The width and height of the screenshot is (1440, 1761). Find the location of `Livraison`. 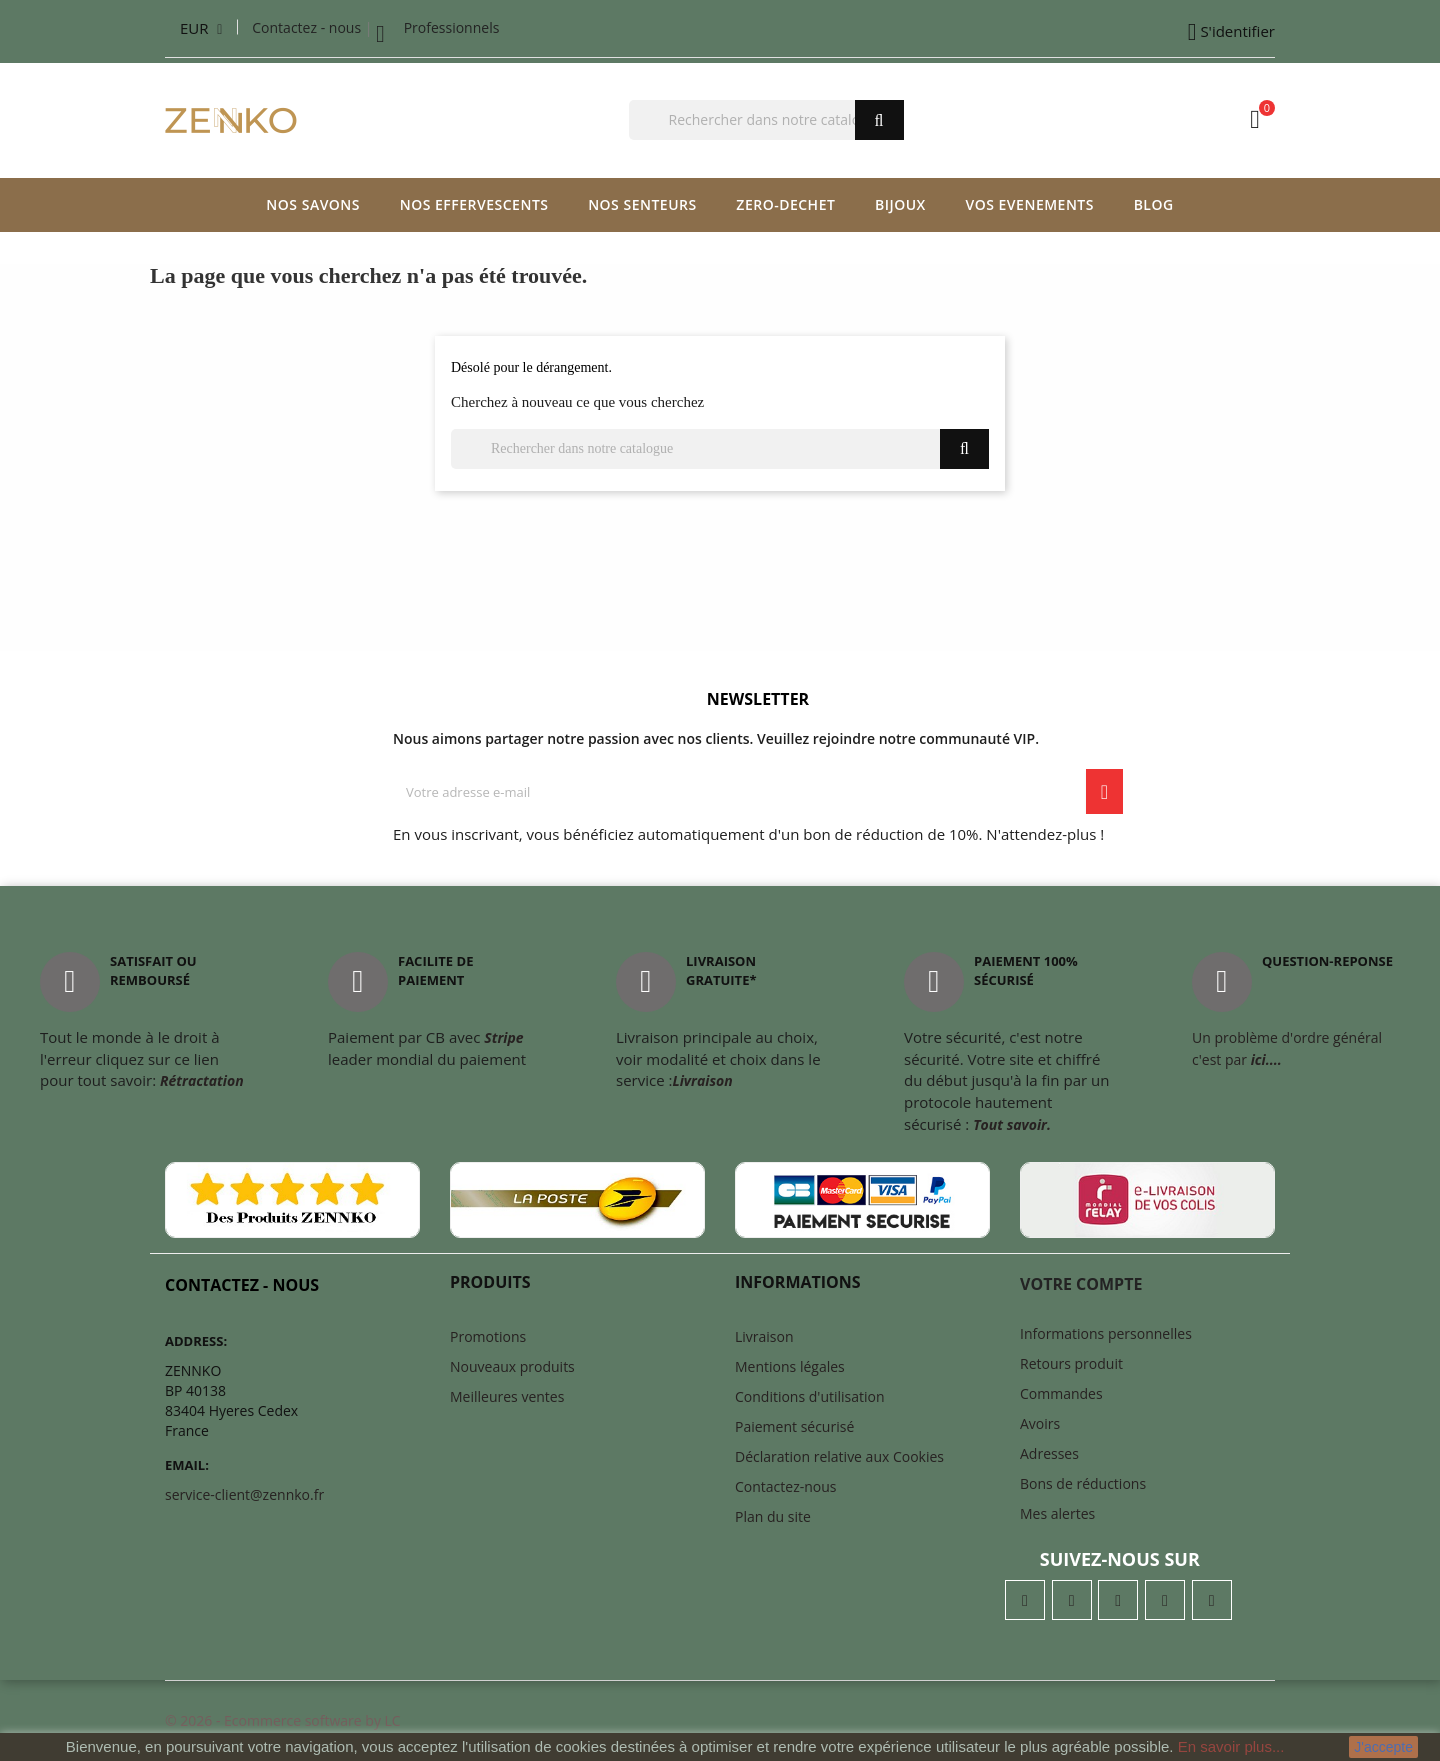

Livraison is located at coordinates (764, 1336).